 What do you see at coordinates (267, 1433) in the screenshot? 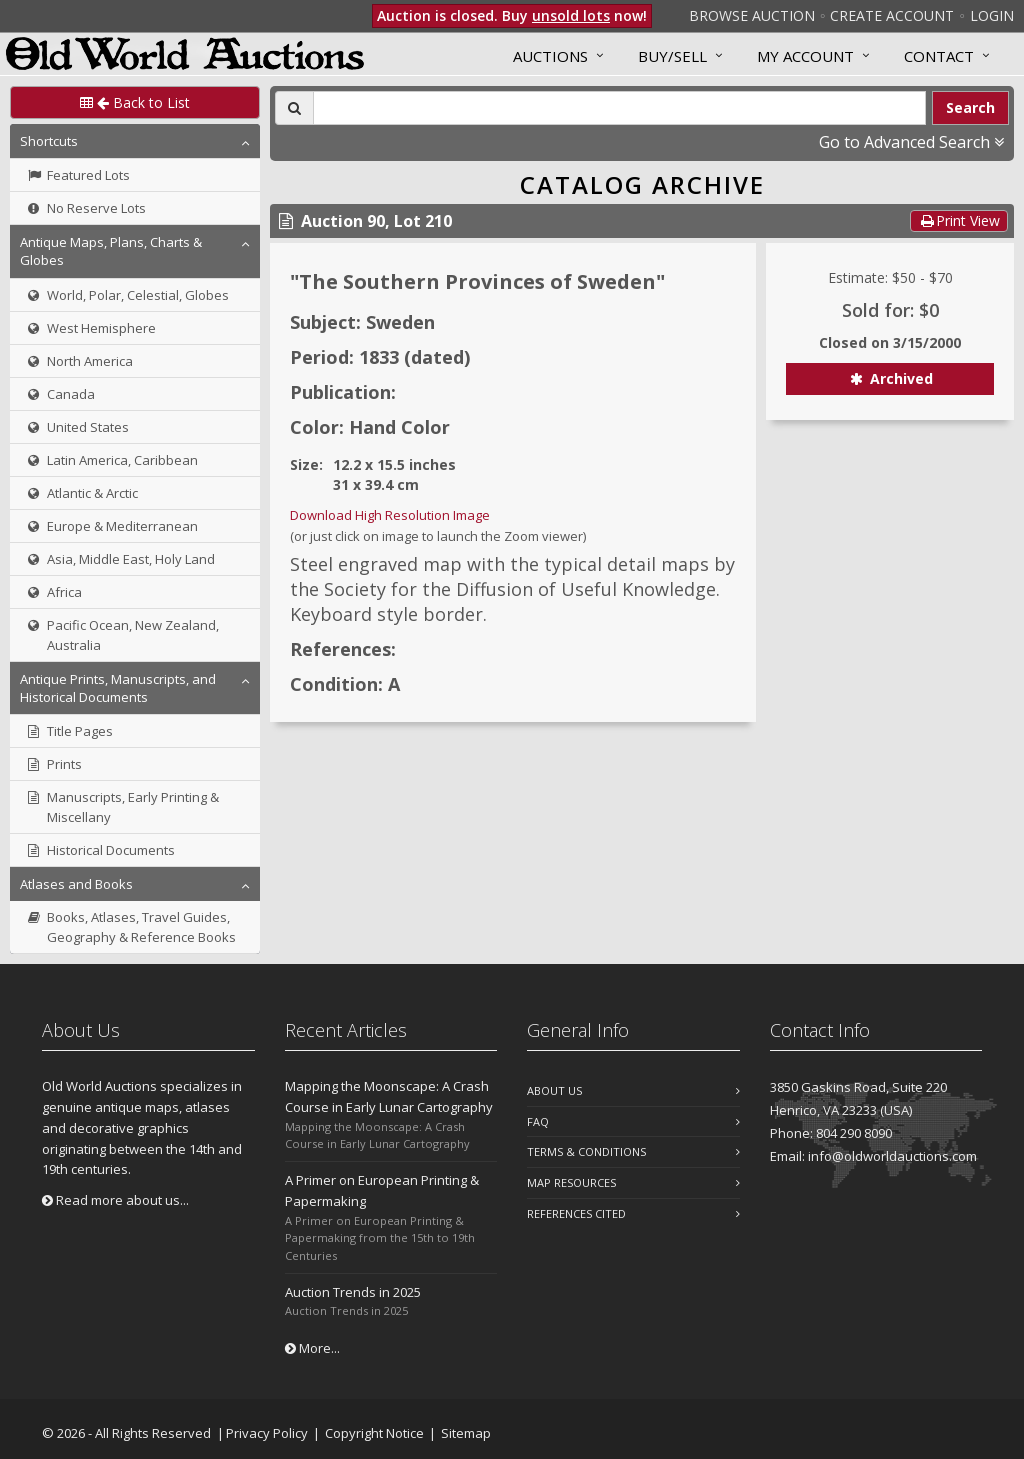
I see `Privacy Policy` at bounding box center [267, 1433].